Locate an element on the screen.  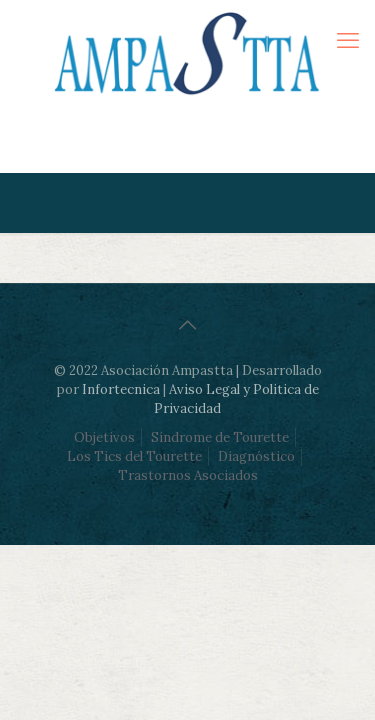
Síndrome de Tourette is located at coordinates (220, 437).